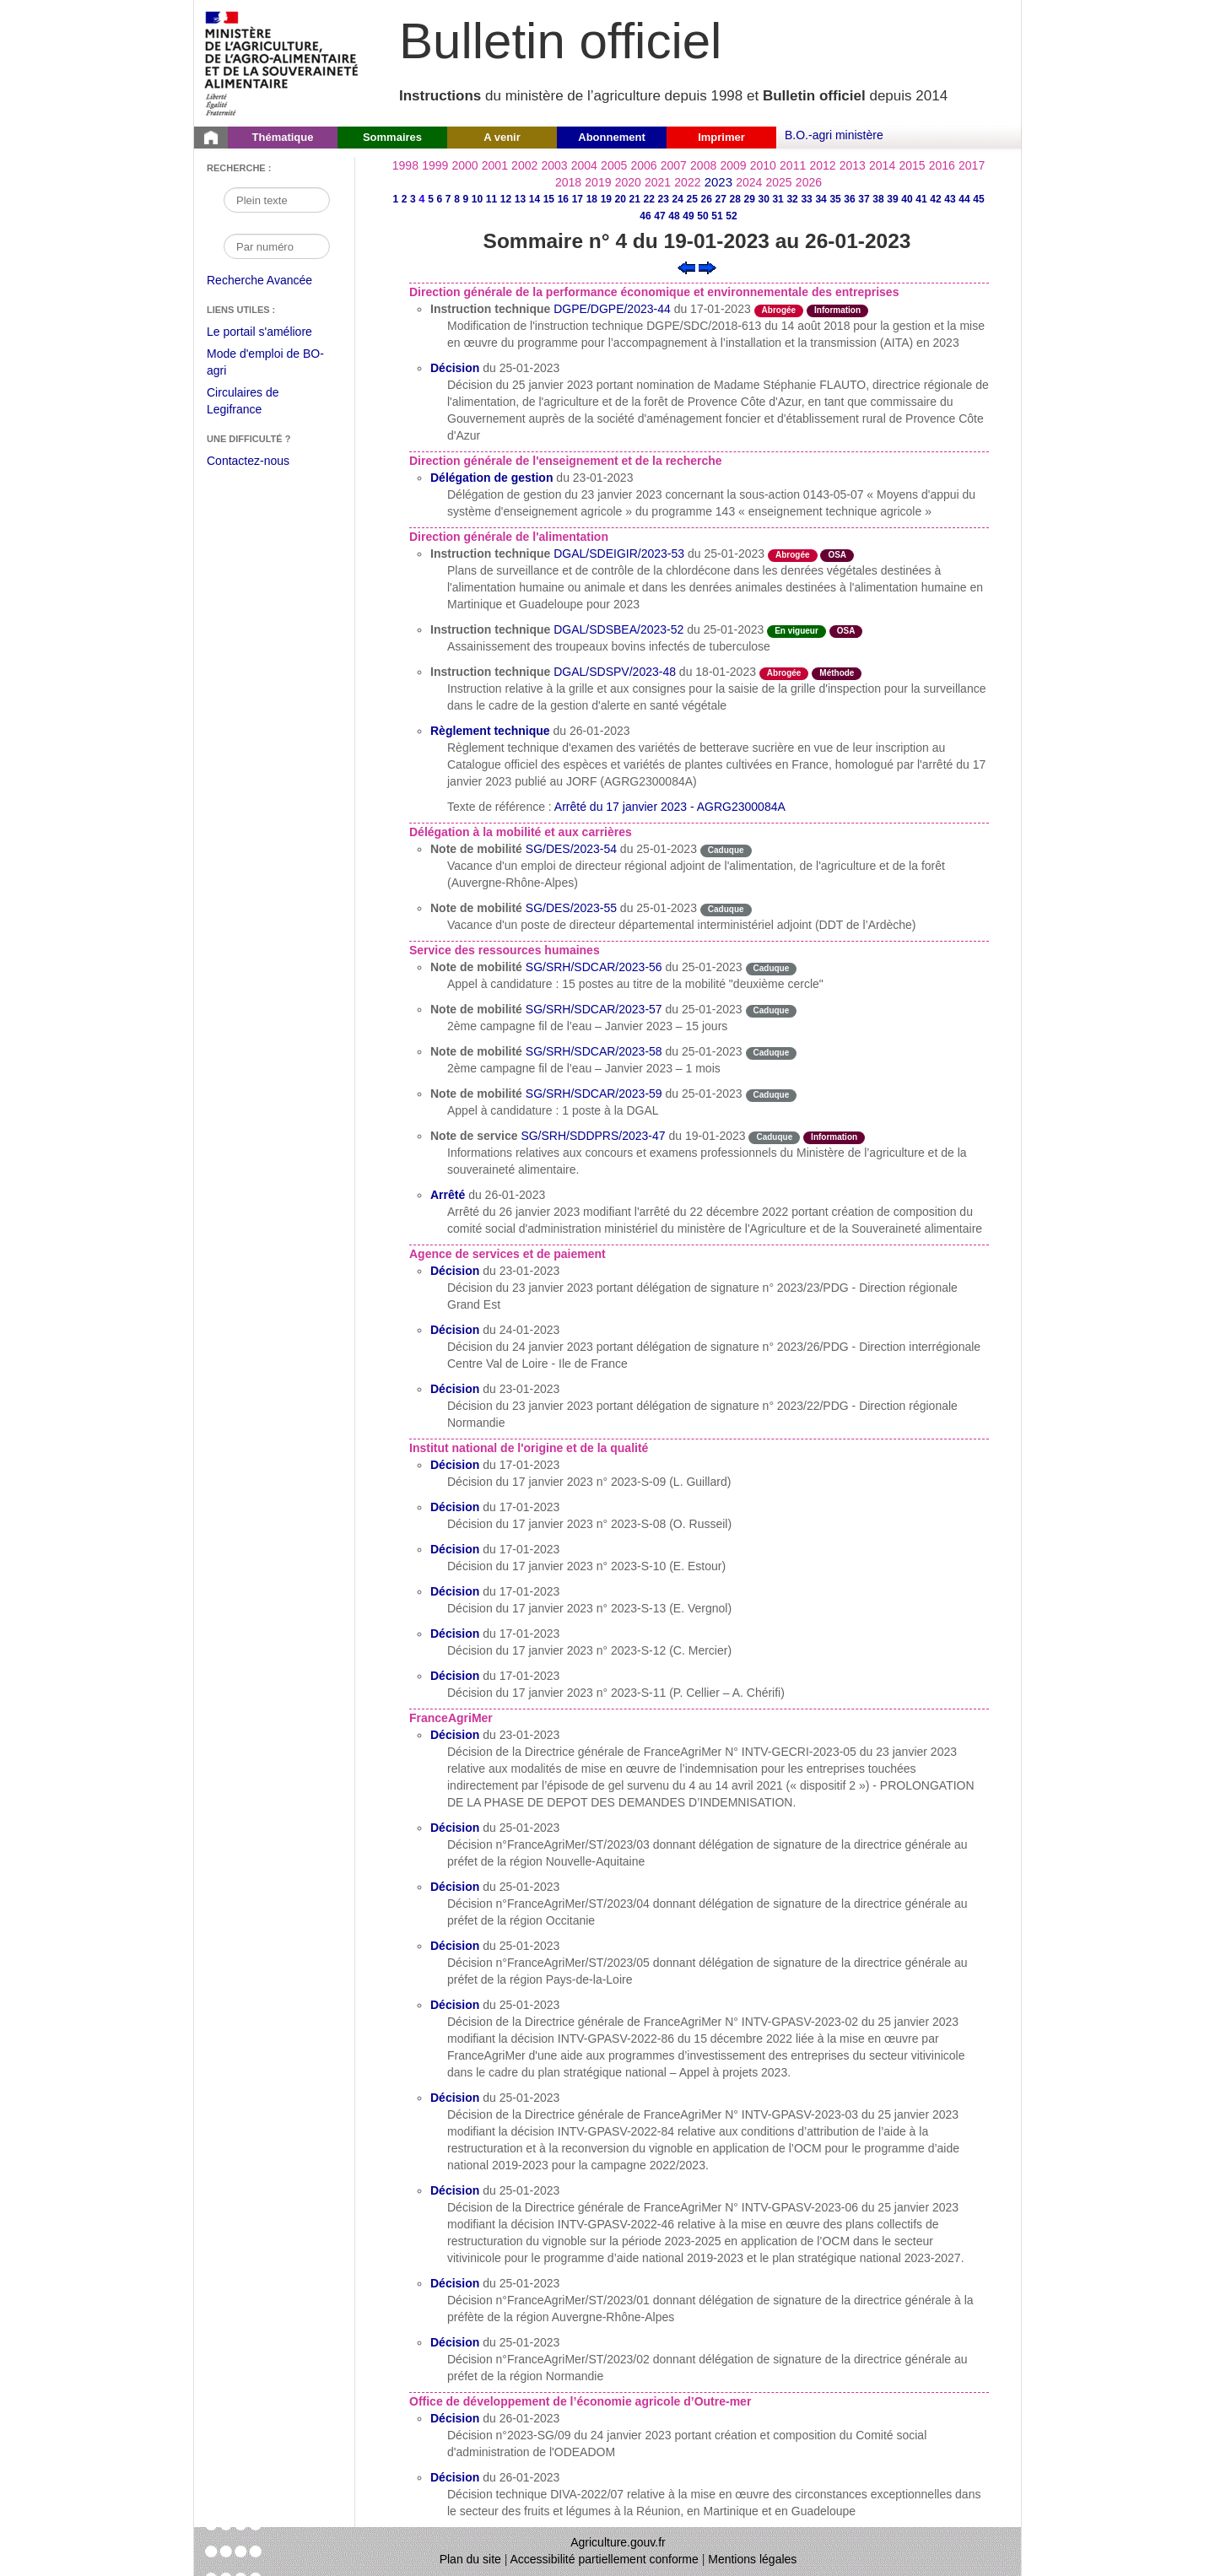 This screenshot has width=1215, height=2576. What do you see at coordinates (806, 199) in the screenshot?
I see `33` at bounding box center [806, 199].